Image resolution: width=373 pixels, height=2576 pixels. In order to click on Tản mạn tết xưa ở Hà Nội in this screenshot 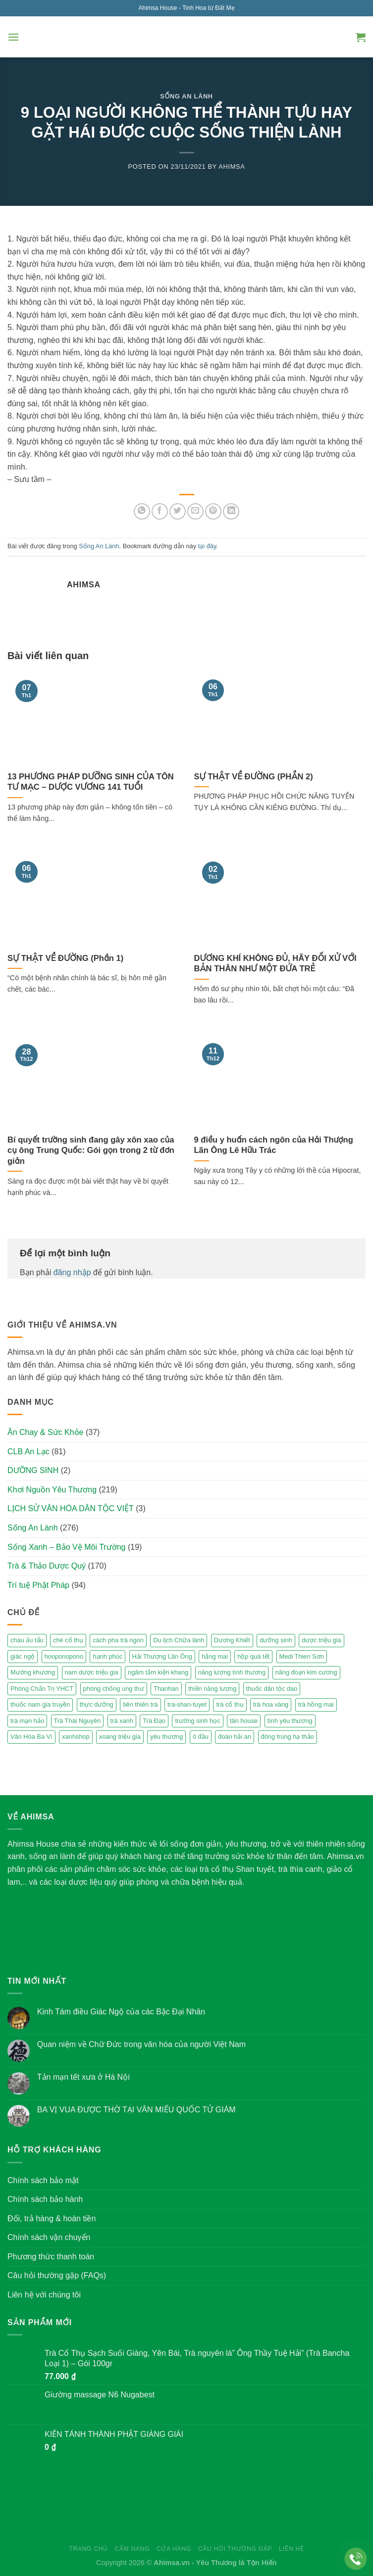, I will do `click(83, 2077)`.